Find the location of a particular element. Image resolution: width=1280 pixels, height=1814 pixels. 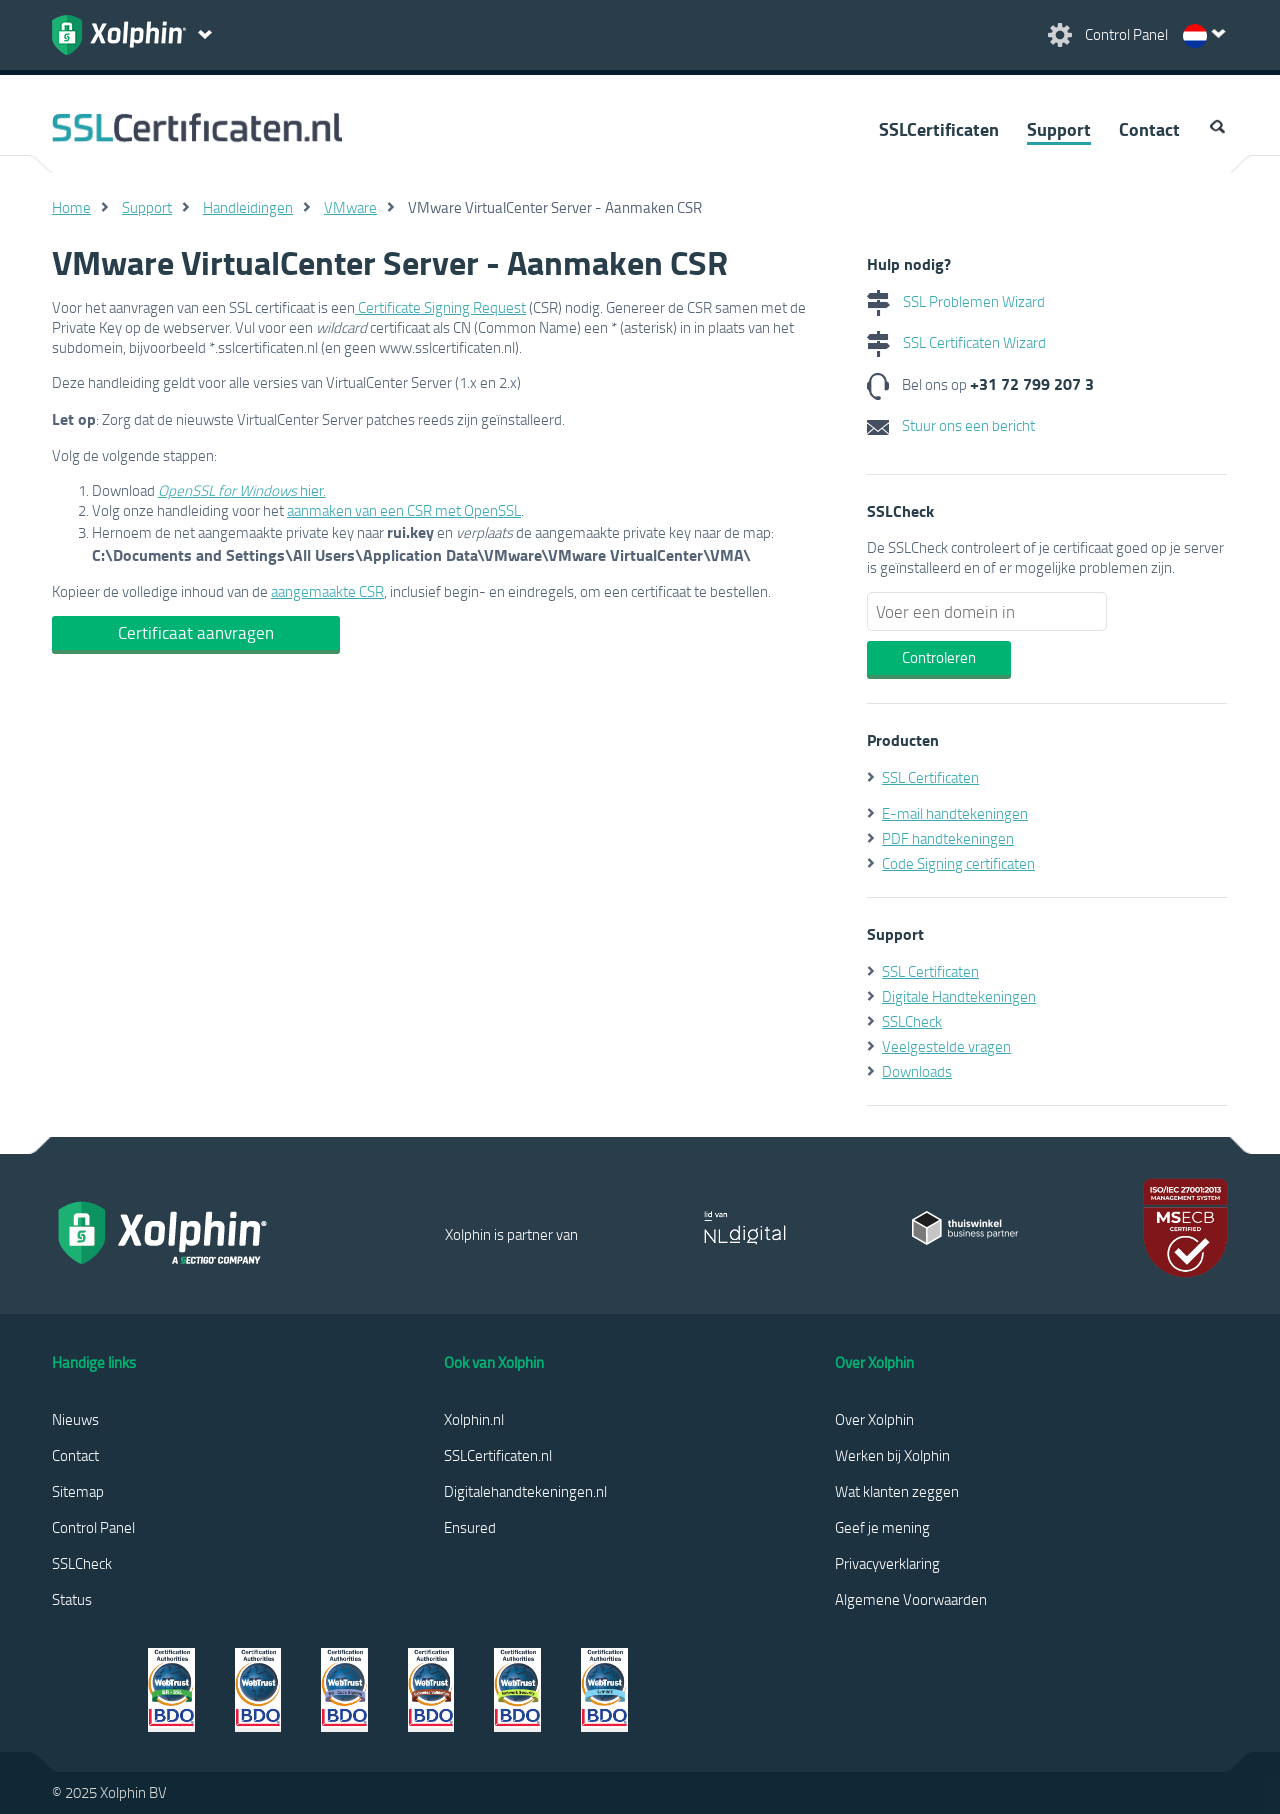

Home is located at coordinates (71, 207).